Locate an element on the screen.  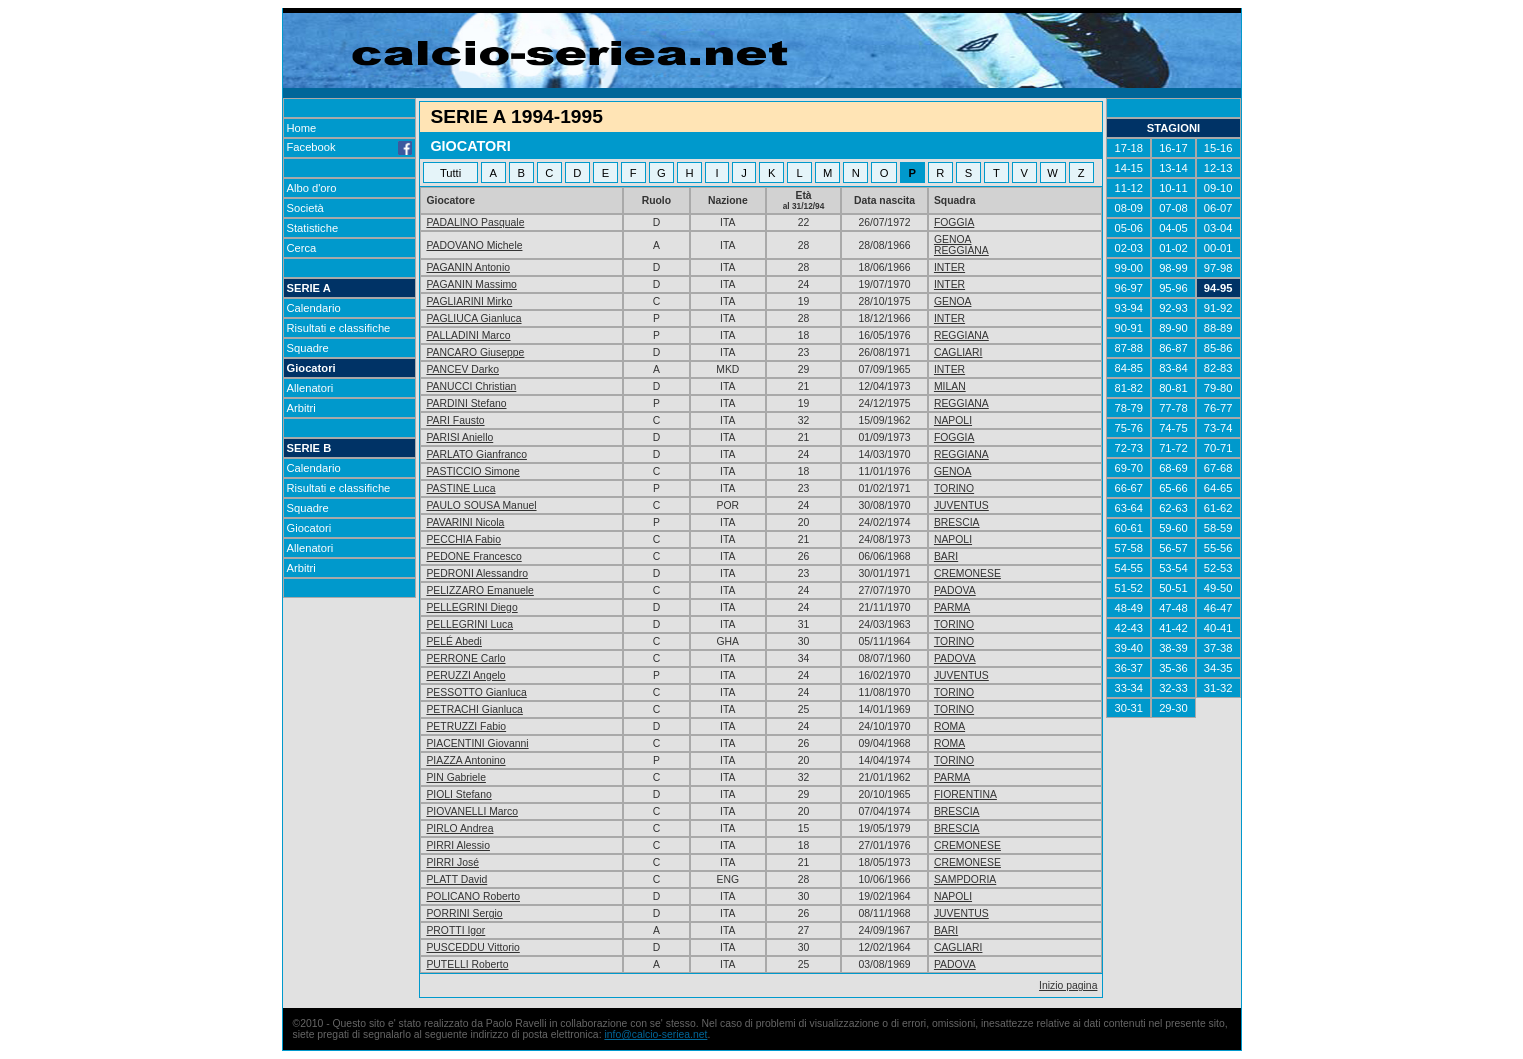
99-00 is located at coordinates (1128, 268).